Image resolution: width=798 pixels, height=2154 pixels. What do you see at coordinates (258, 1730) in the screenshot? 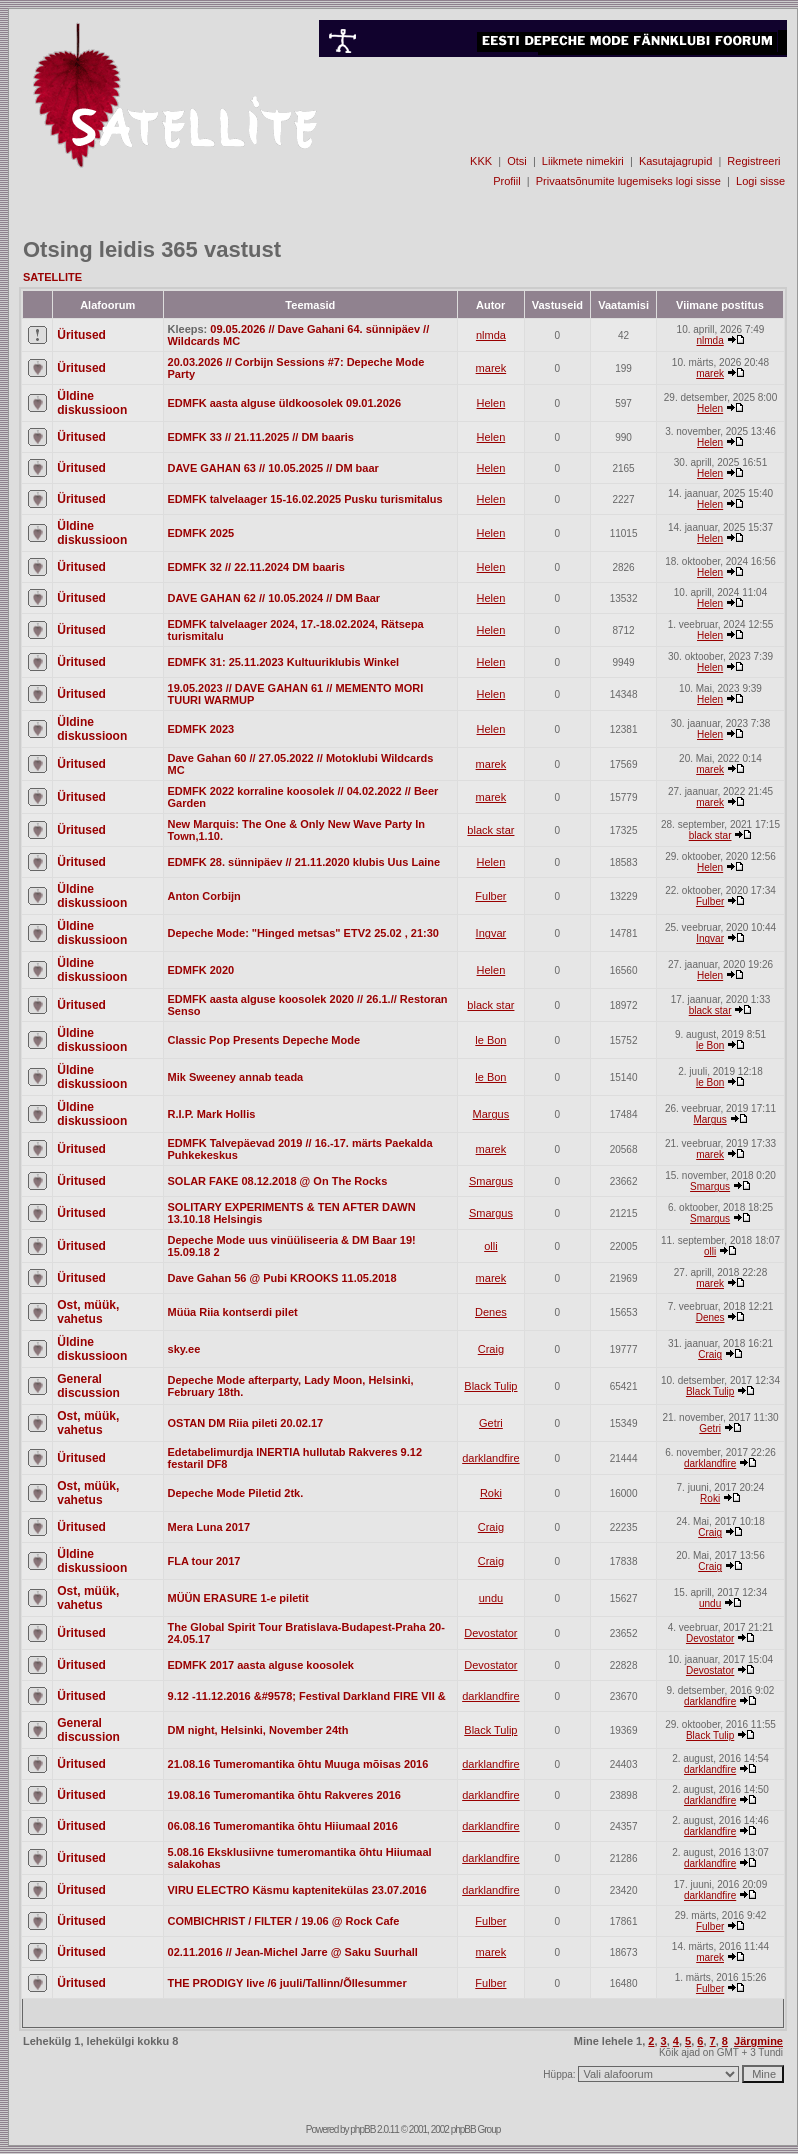
I see `DM night, Helsinki, November 24th` at bounding box center [258, 1730].